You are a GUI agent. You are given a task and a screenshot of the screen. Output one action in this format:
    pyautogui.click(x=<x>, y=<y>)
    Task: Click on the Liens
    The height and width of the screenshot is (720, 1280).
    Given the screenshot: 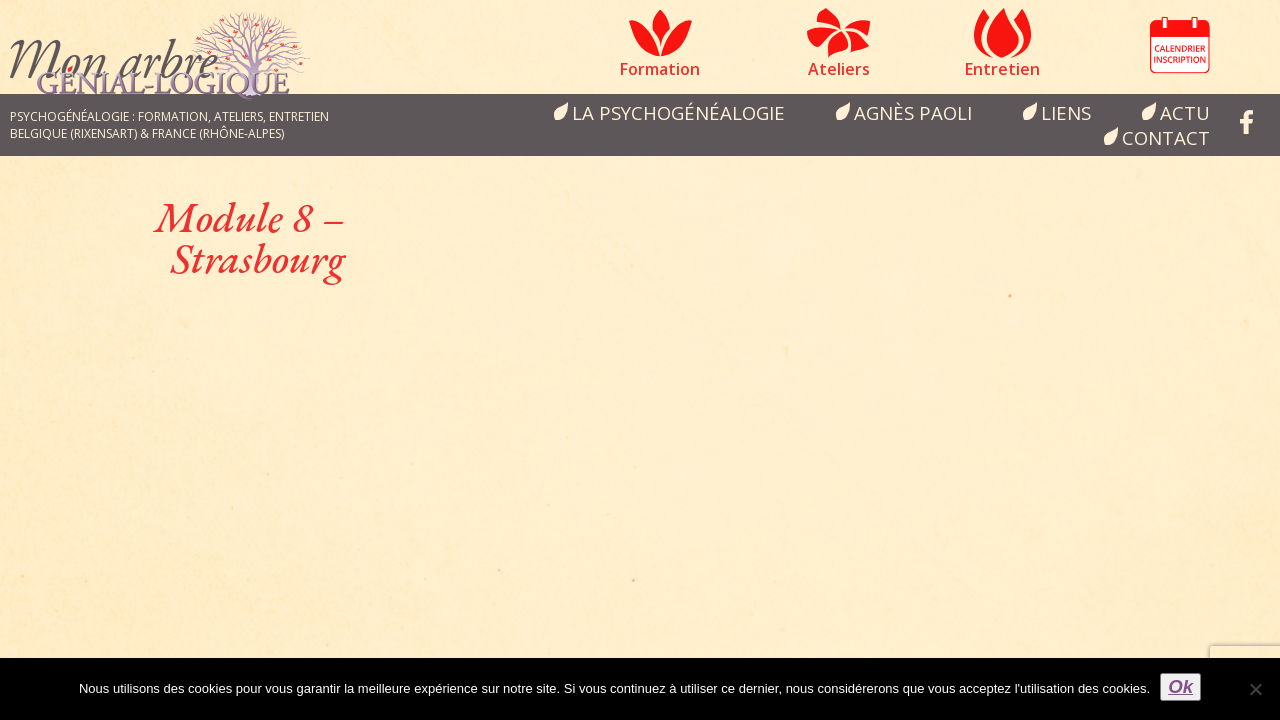 What is the action you would take?
    pyautogui.click(x=1066, y=112)
    